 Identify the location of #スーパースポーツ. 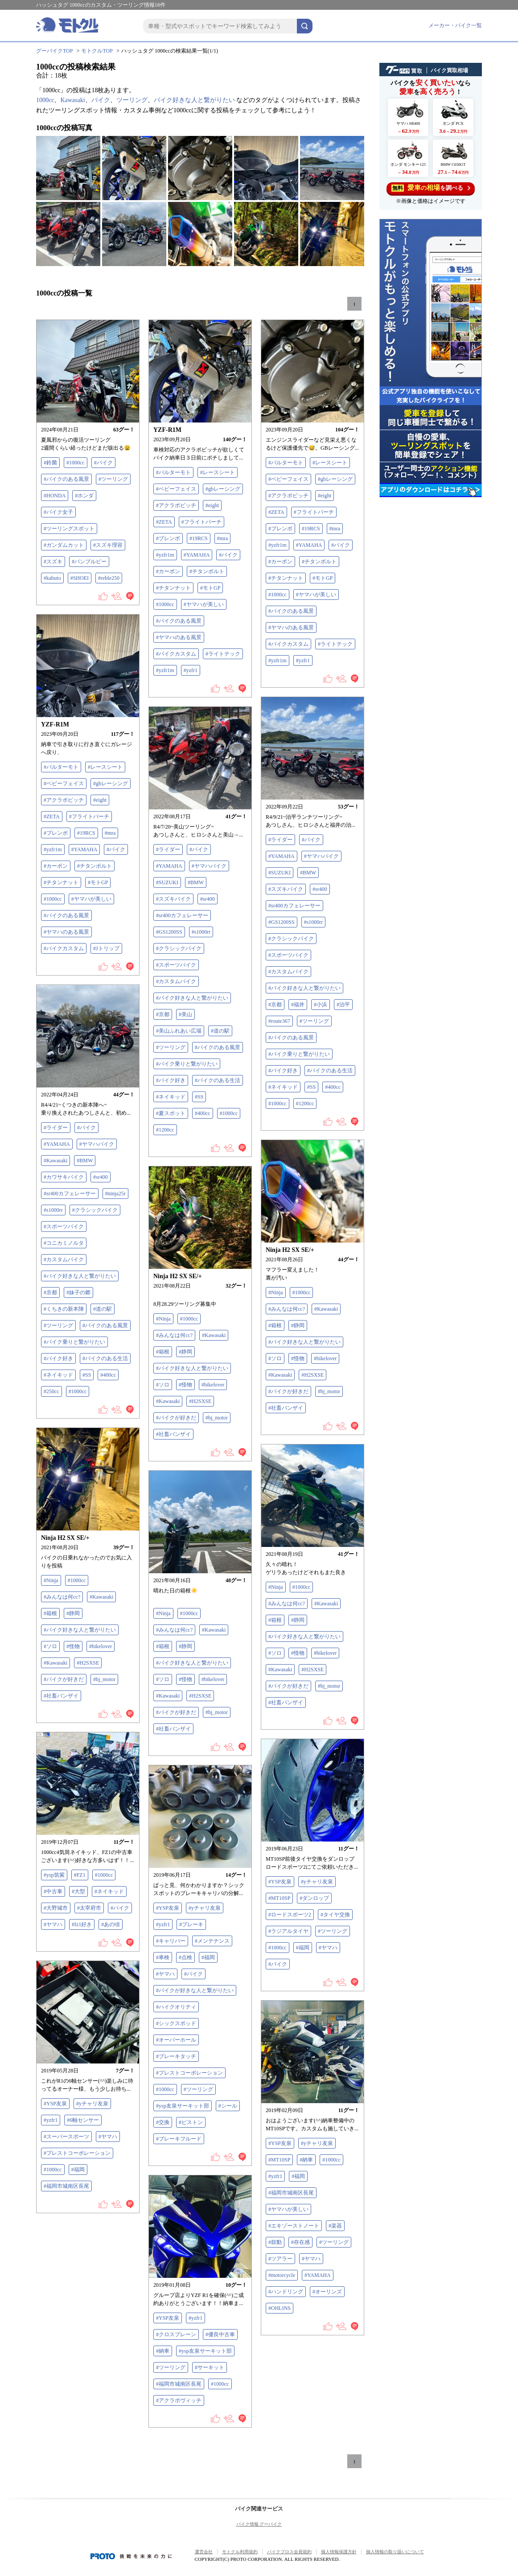
(66, 2136).